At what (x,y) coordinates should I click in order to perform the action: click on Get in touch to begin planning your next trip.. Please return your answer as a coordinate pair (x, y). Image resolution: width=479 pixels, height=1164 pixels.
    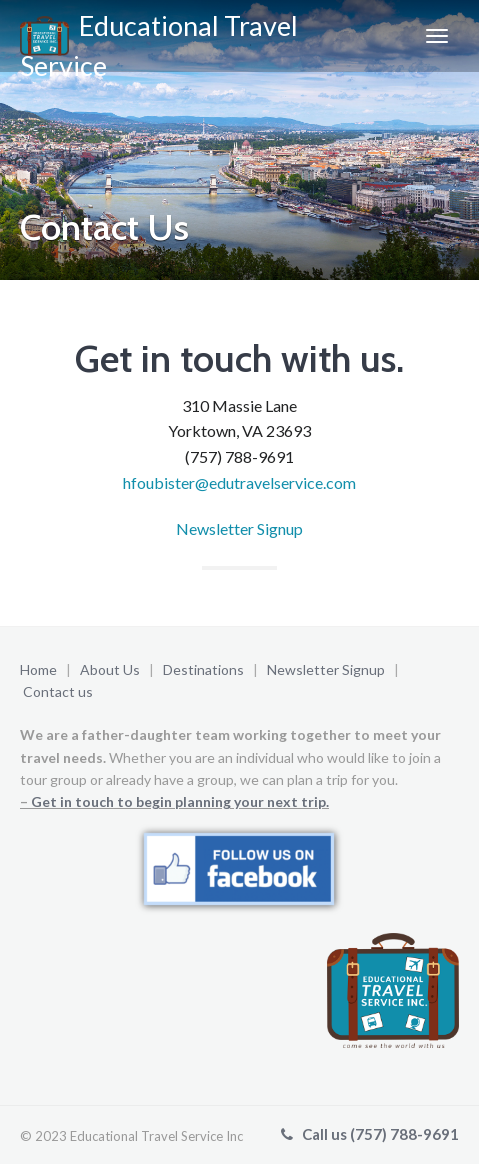
    Looking at the image, I should click on (180, 801).